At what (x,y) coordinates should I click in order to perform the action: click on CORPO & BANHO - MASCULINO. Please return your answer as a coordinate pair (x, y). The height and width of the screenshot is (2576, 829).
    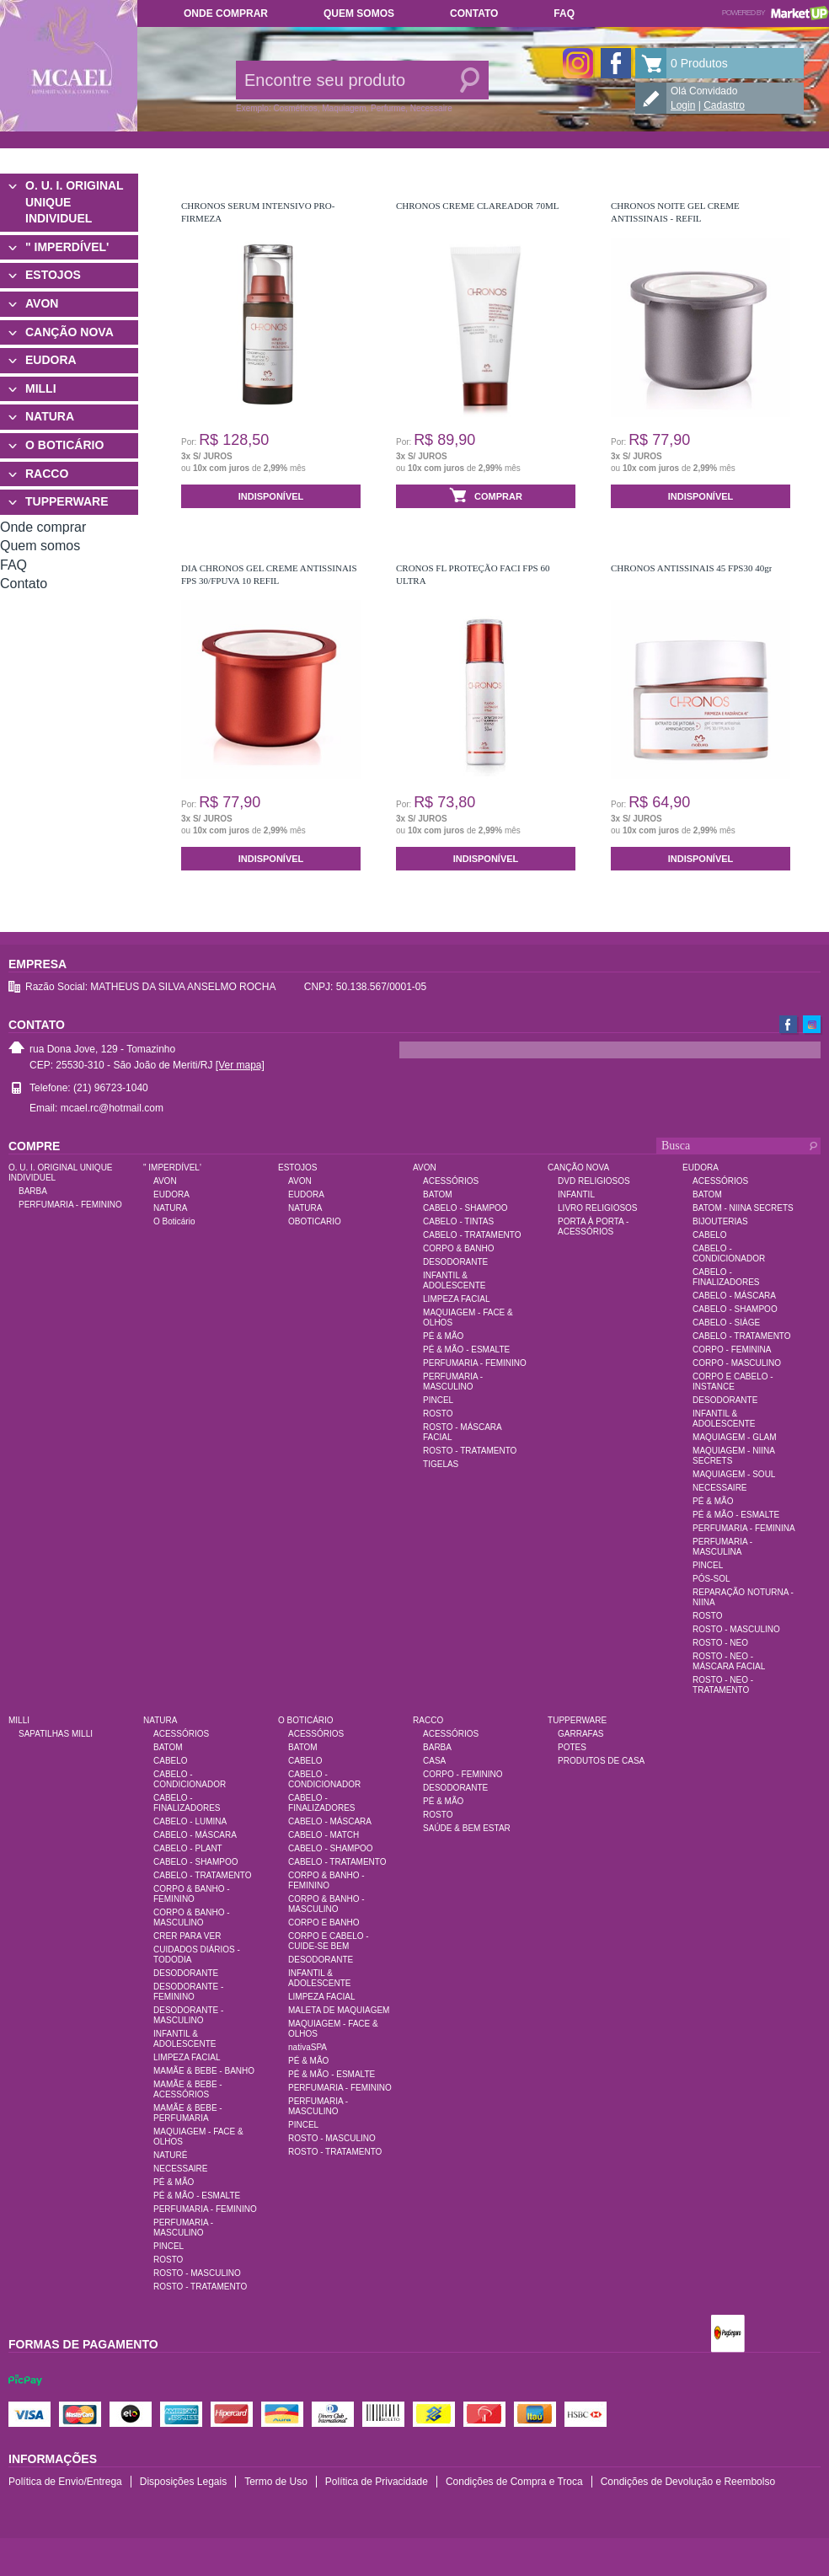
    Looking at the image, I should click on (191, 1917).